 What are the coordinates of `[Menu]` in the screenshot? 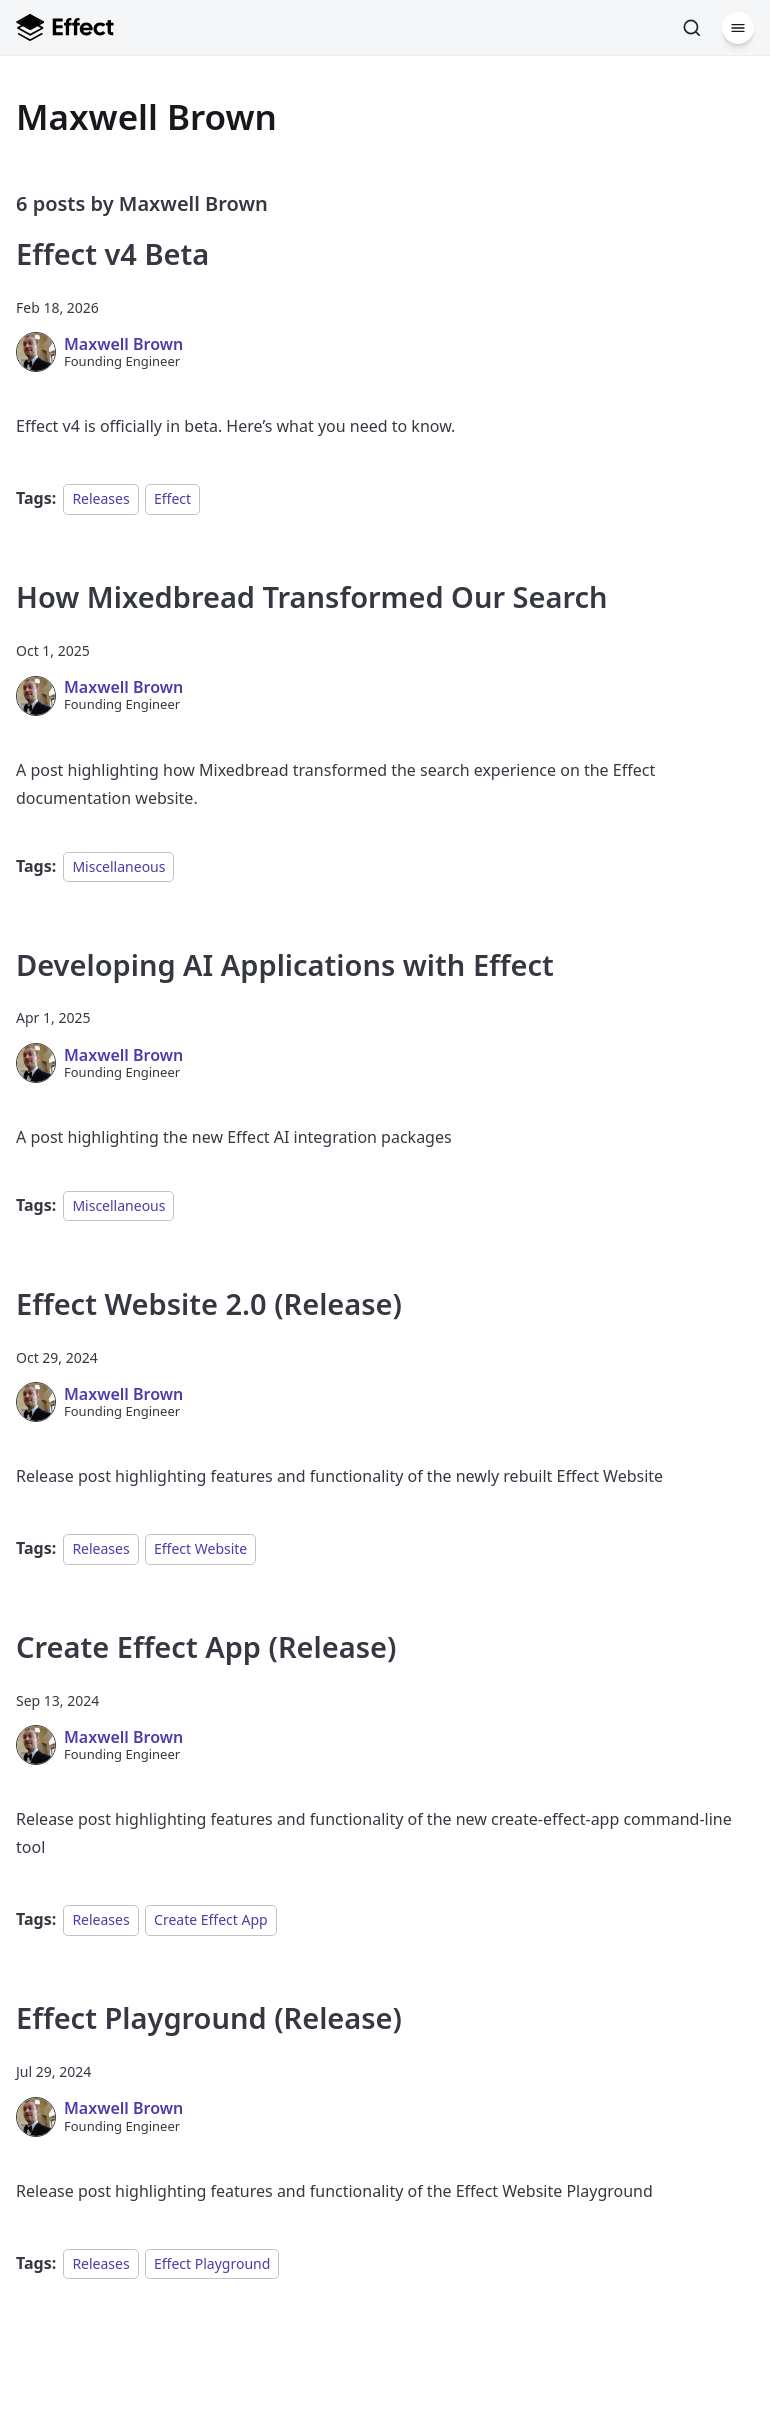 It's located at (738, 28).